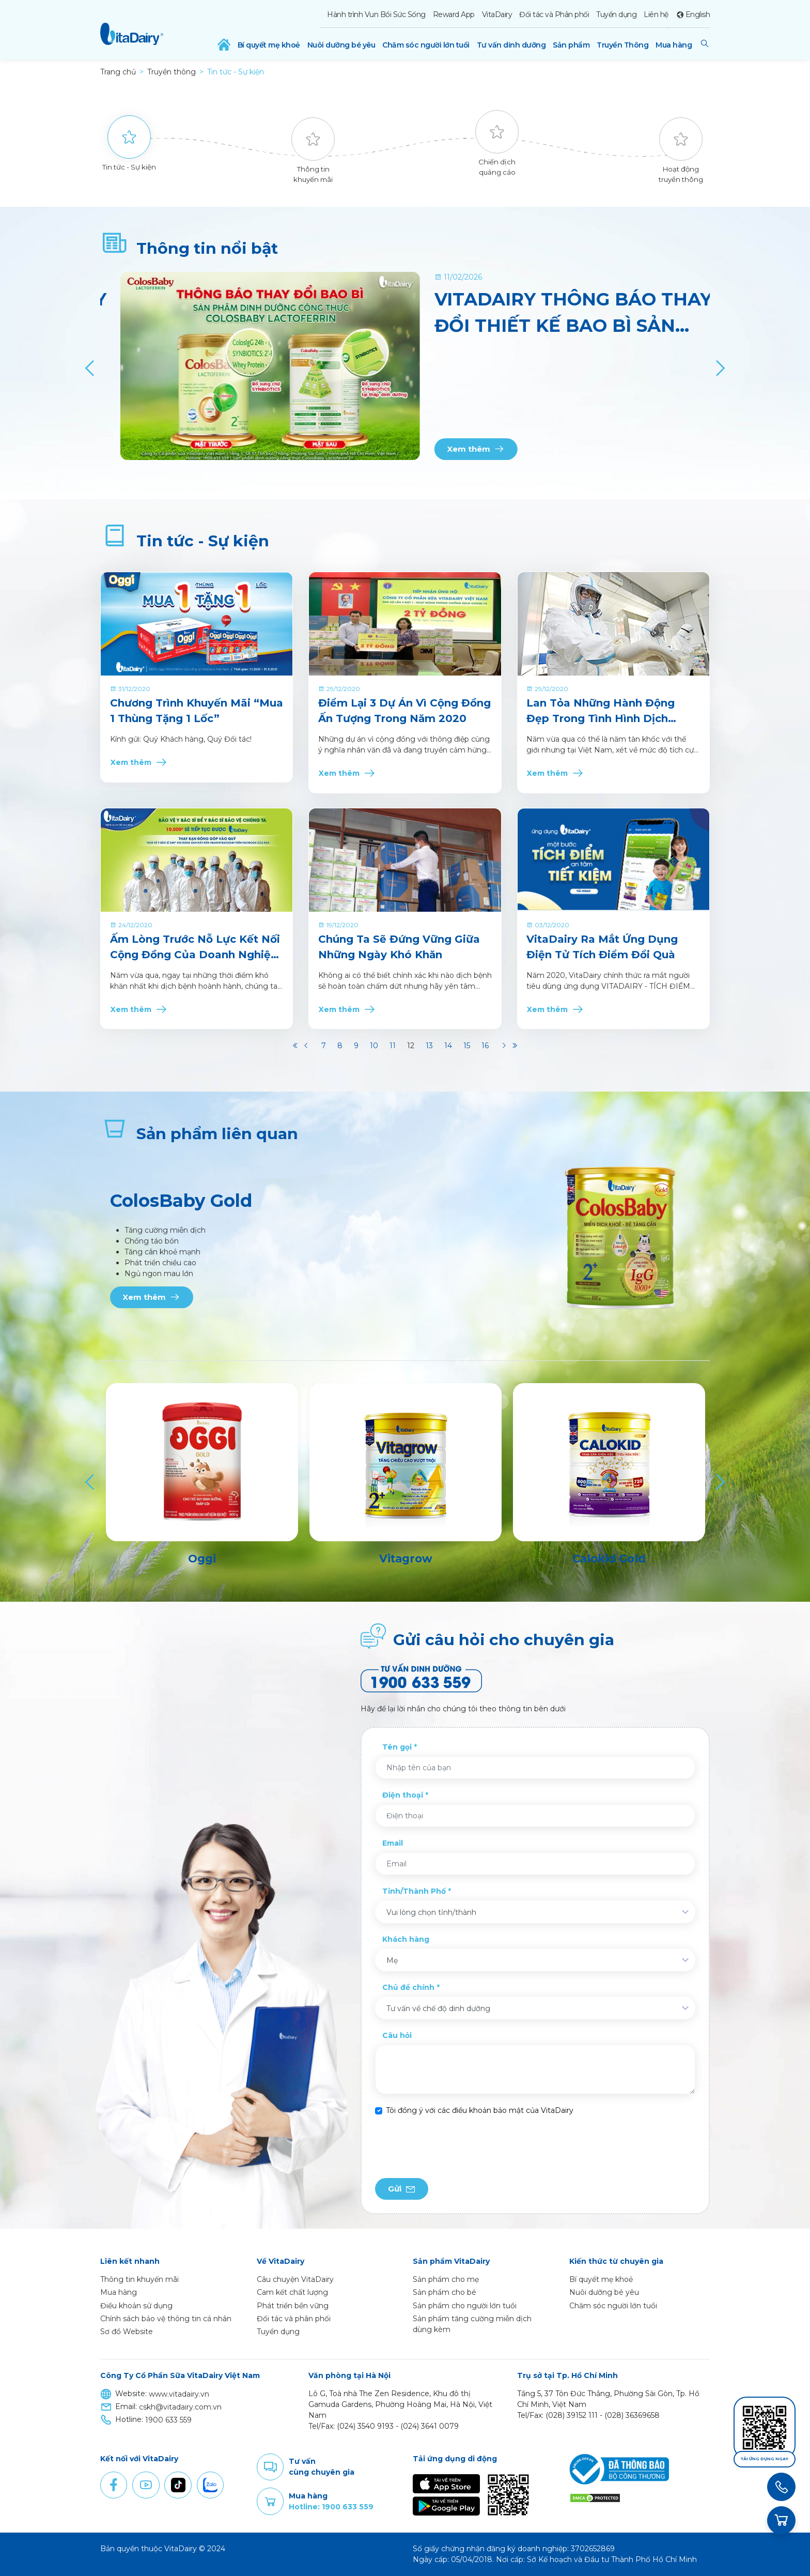  I want to click on Hotline: 1900 633 559, so click(331, 2506).